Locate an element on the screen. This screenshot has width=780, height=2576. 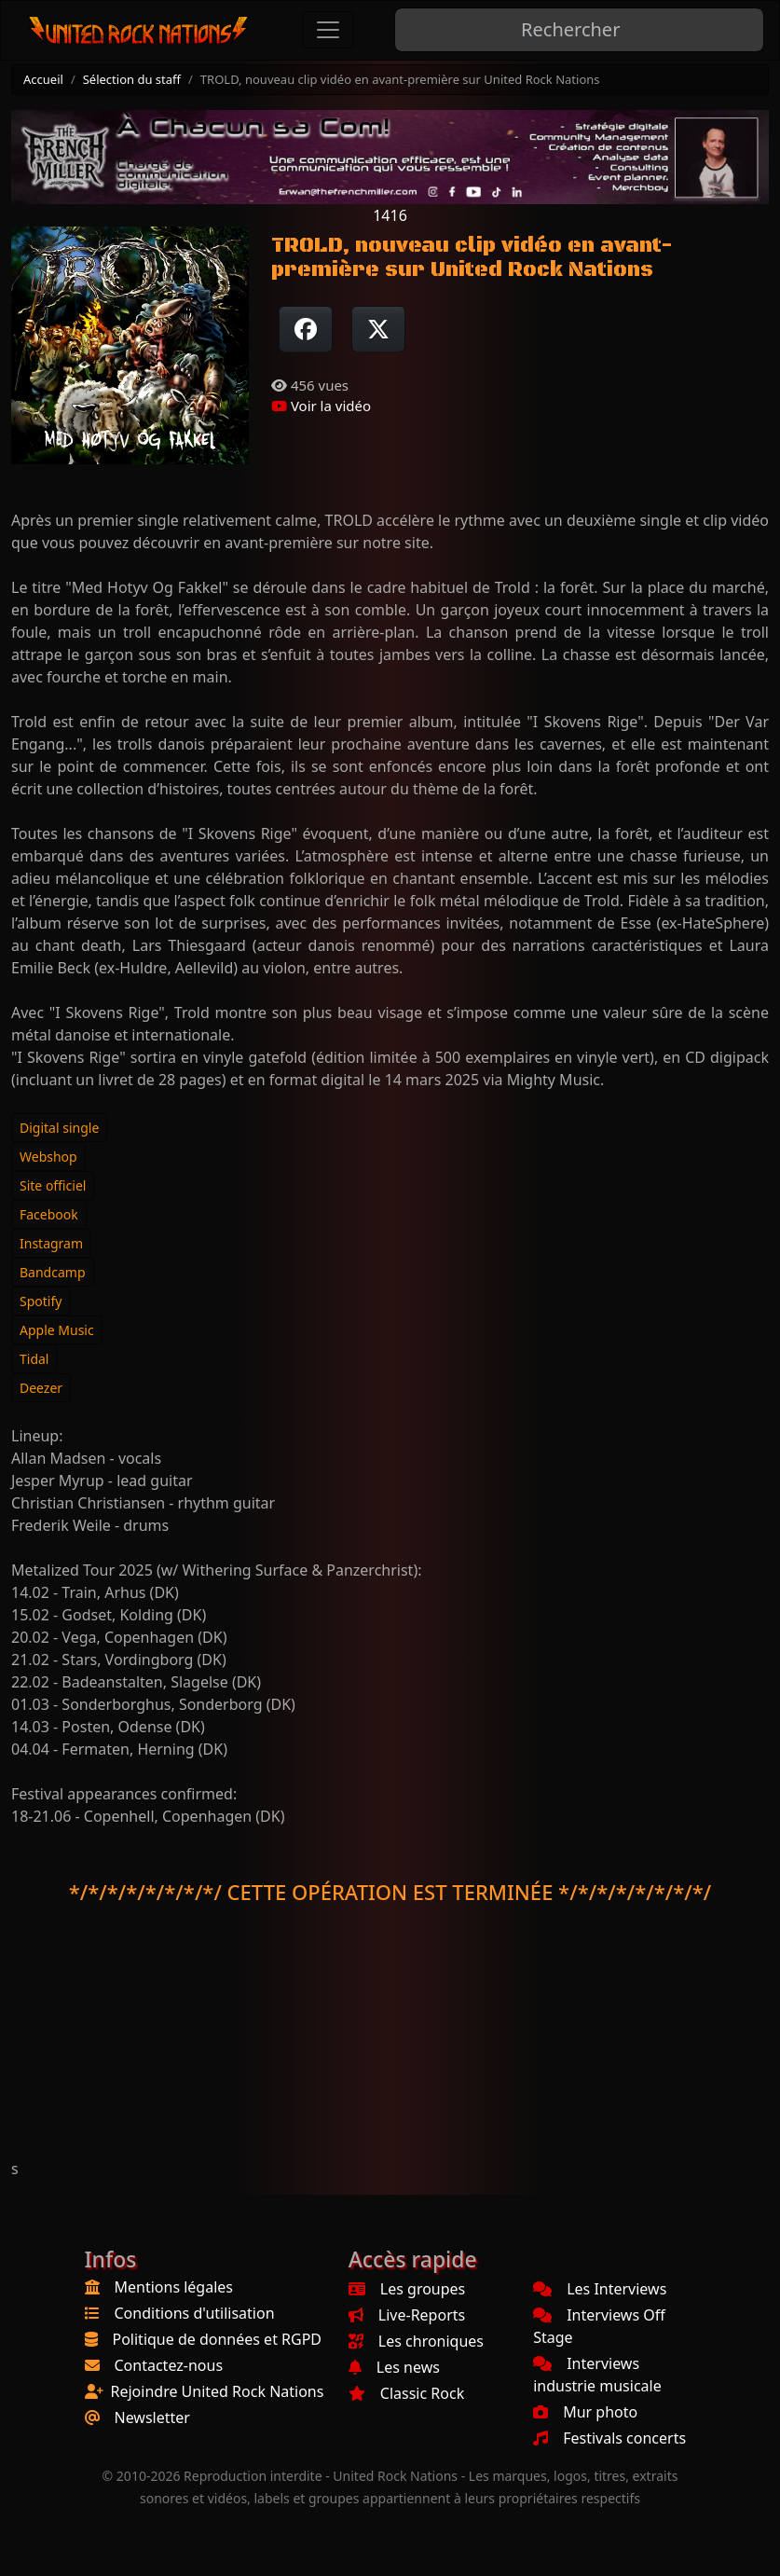
Rejoindre United Rock Nations is located at coordinates (217, 2391).